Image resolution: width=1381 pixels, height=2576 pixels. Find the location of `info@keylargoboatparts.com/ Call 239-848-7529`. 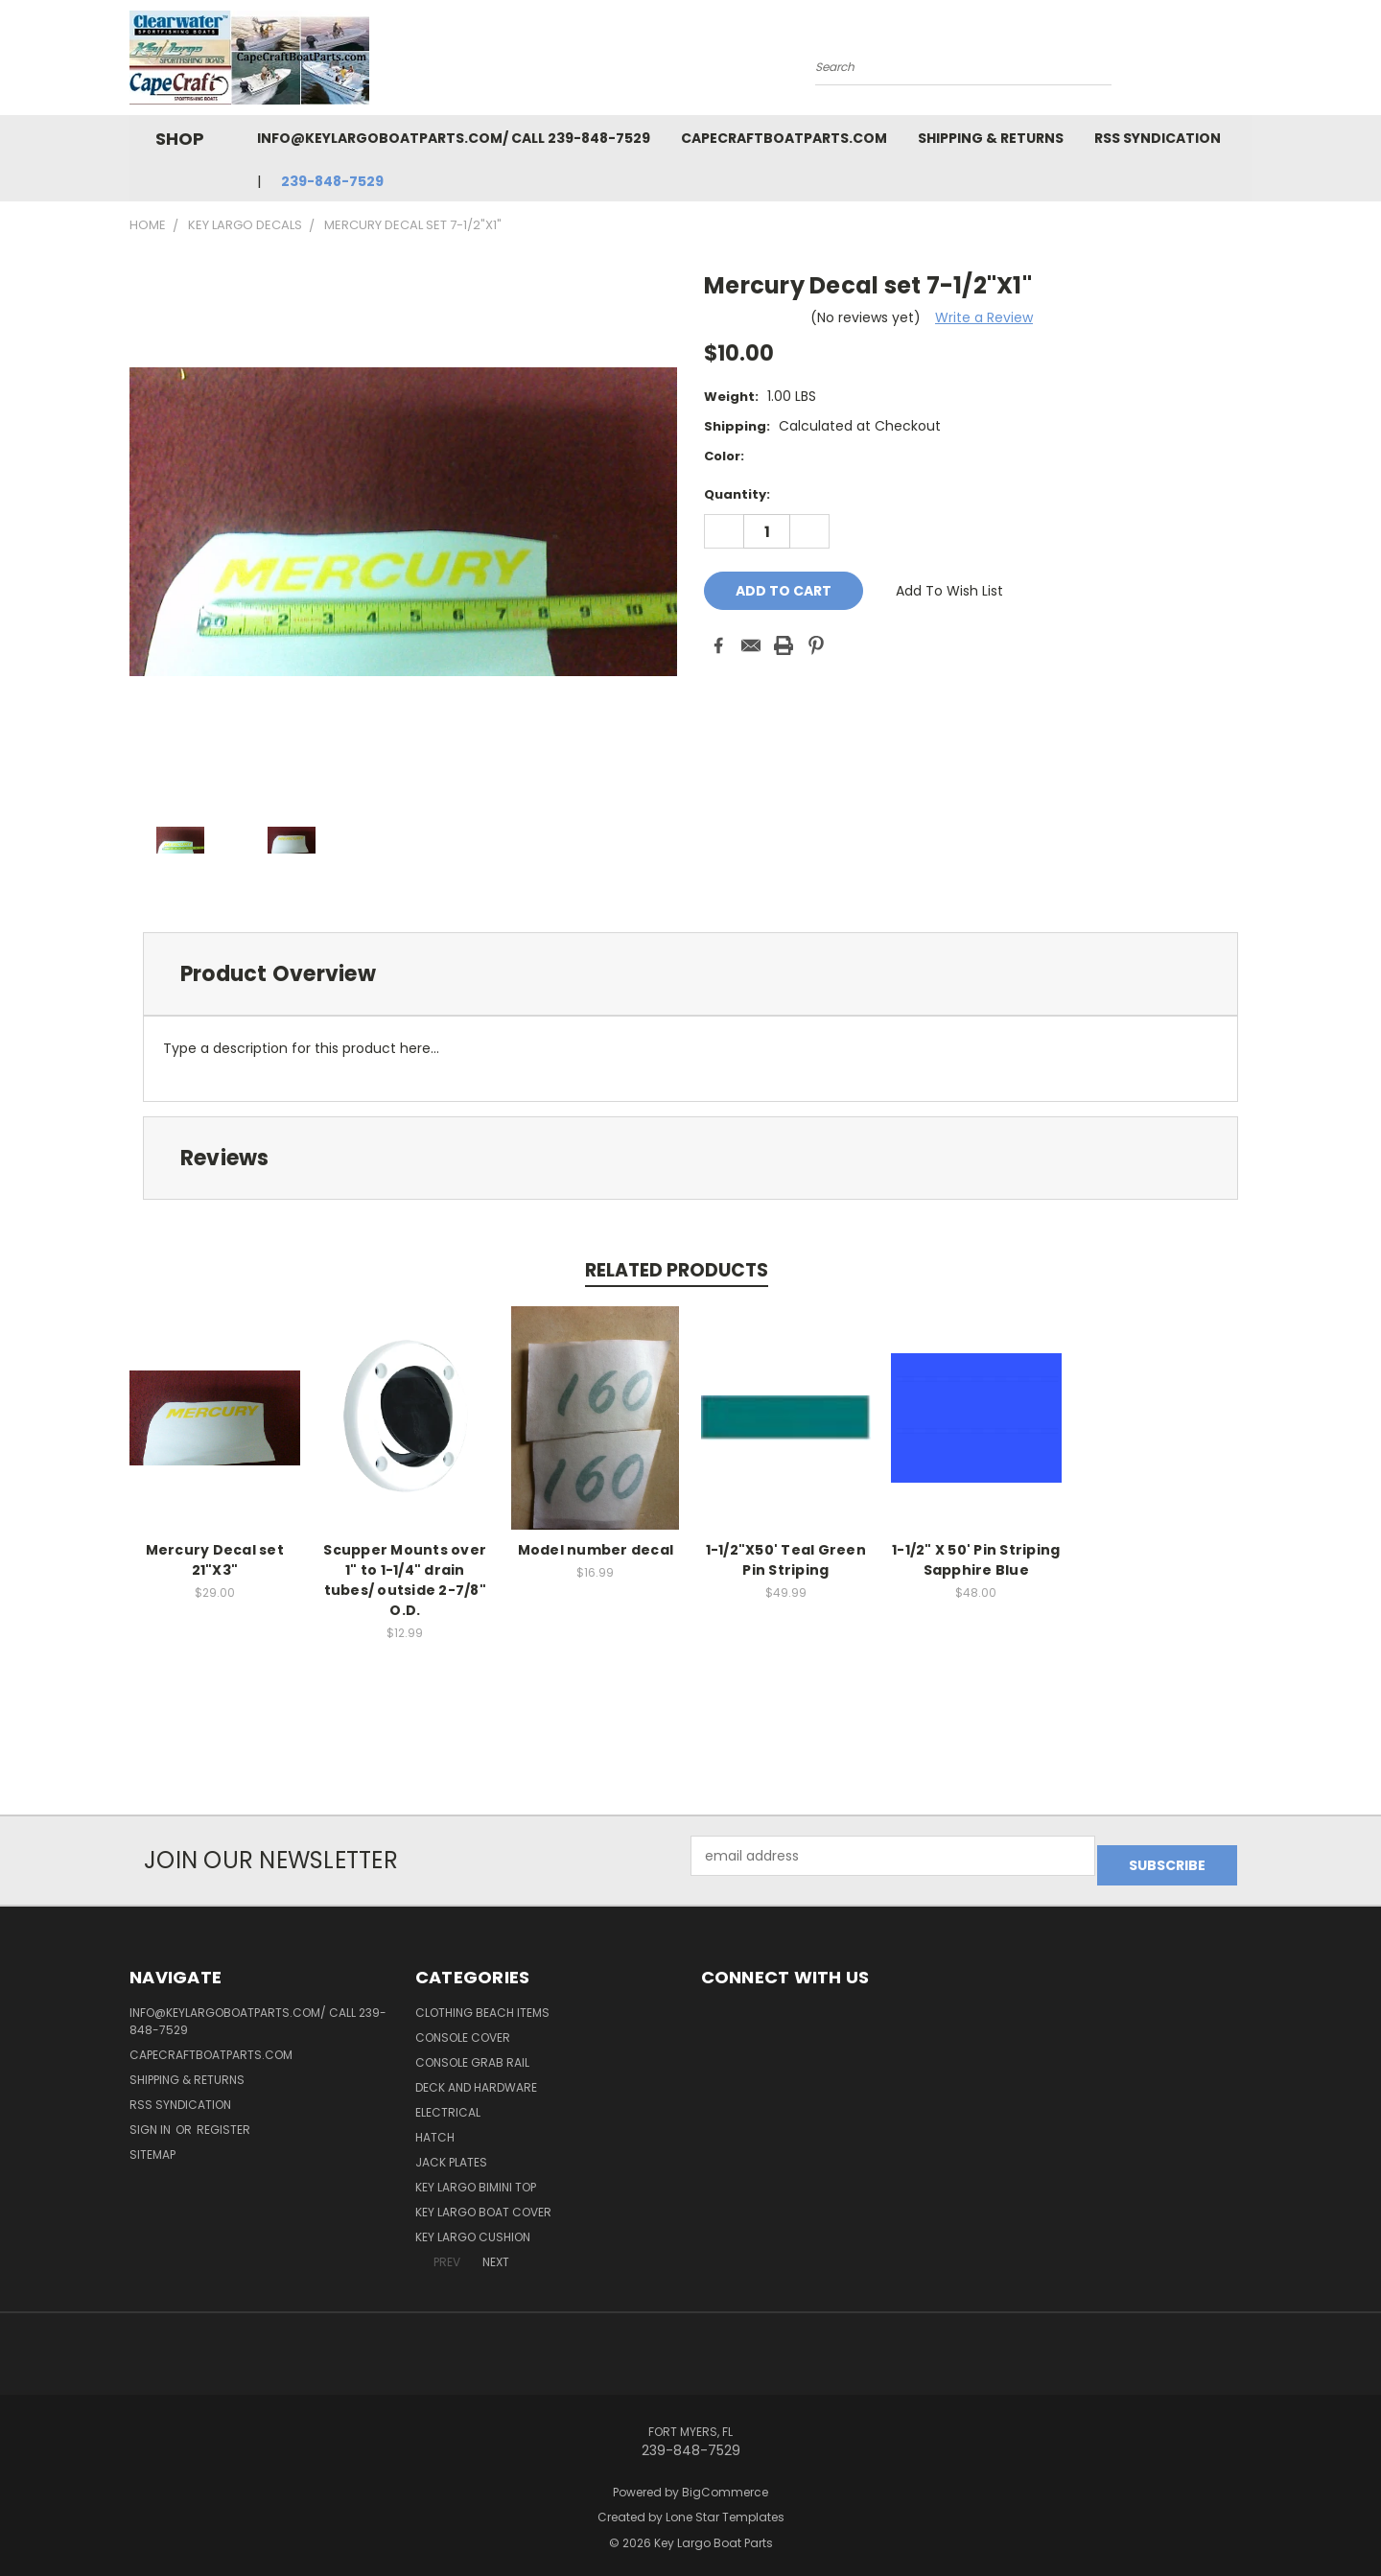

info@keylargoboatparts.com/ Call 239-848-7529 is located at coordinates (453, 138).